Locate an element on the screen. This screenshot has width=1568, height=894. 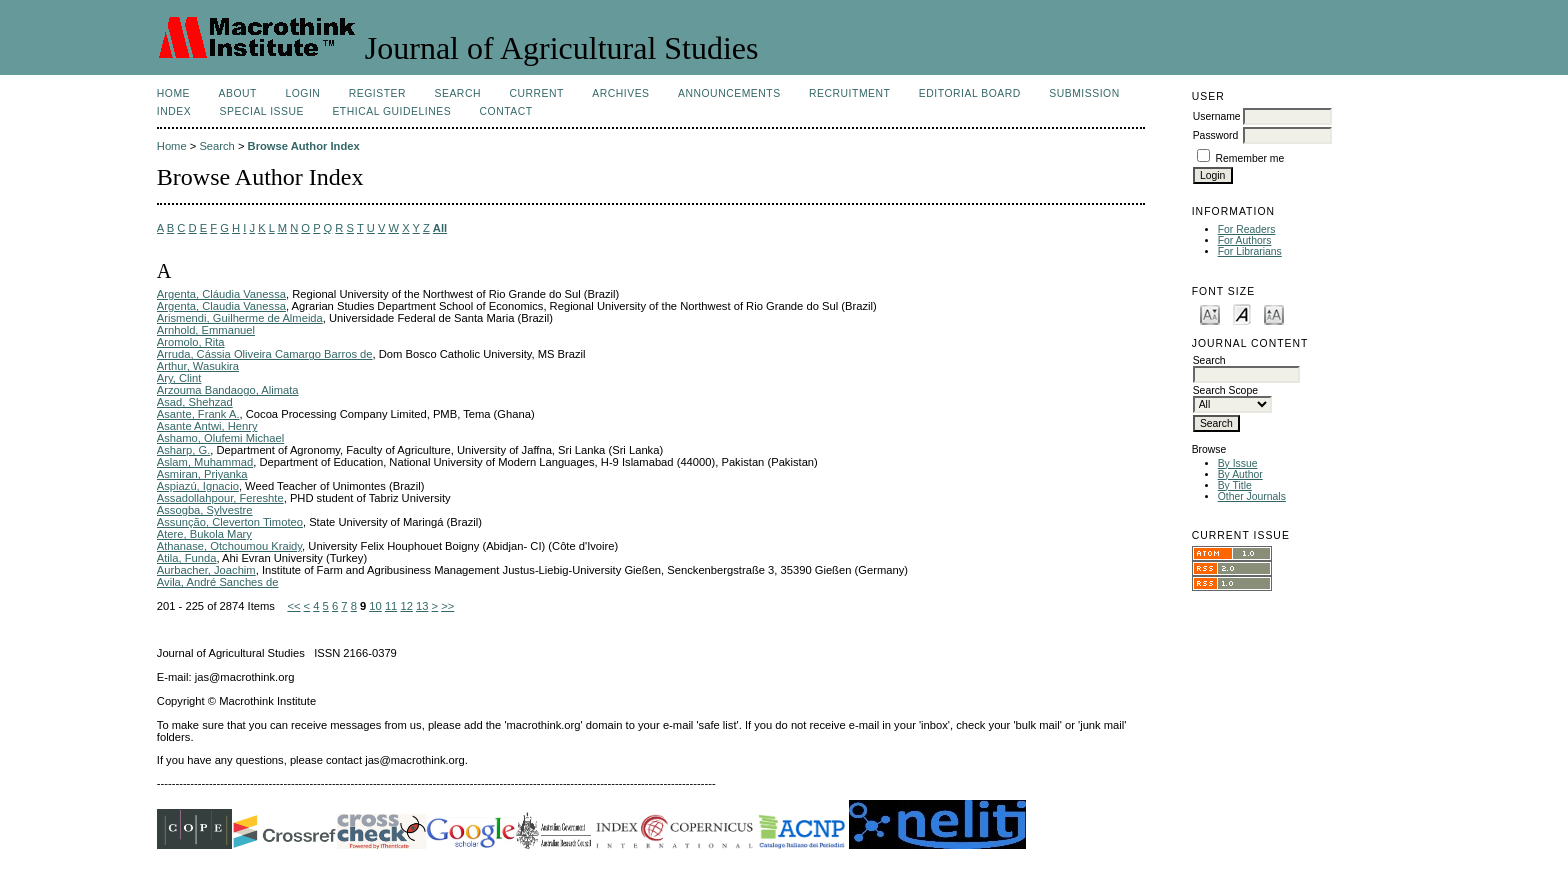
Aslam, Muhammad is located at coordinates (205, 462).